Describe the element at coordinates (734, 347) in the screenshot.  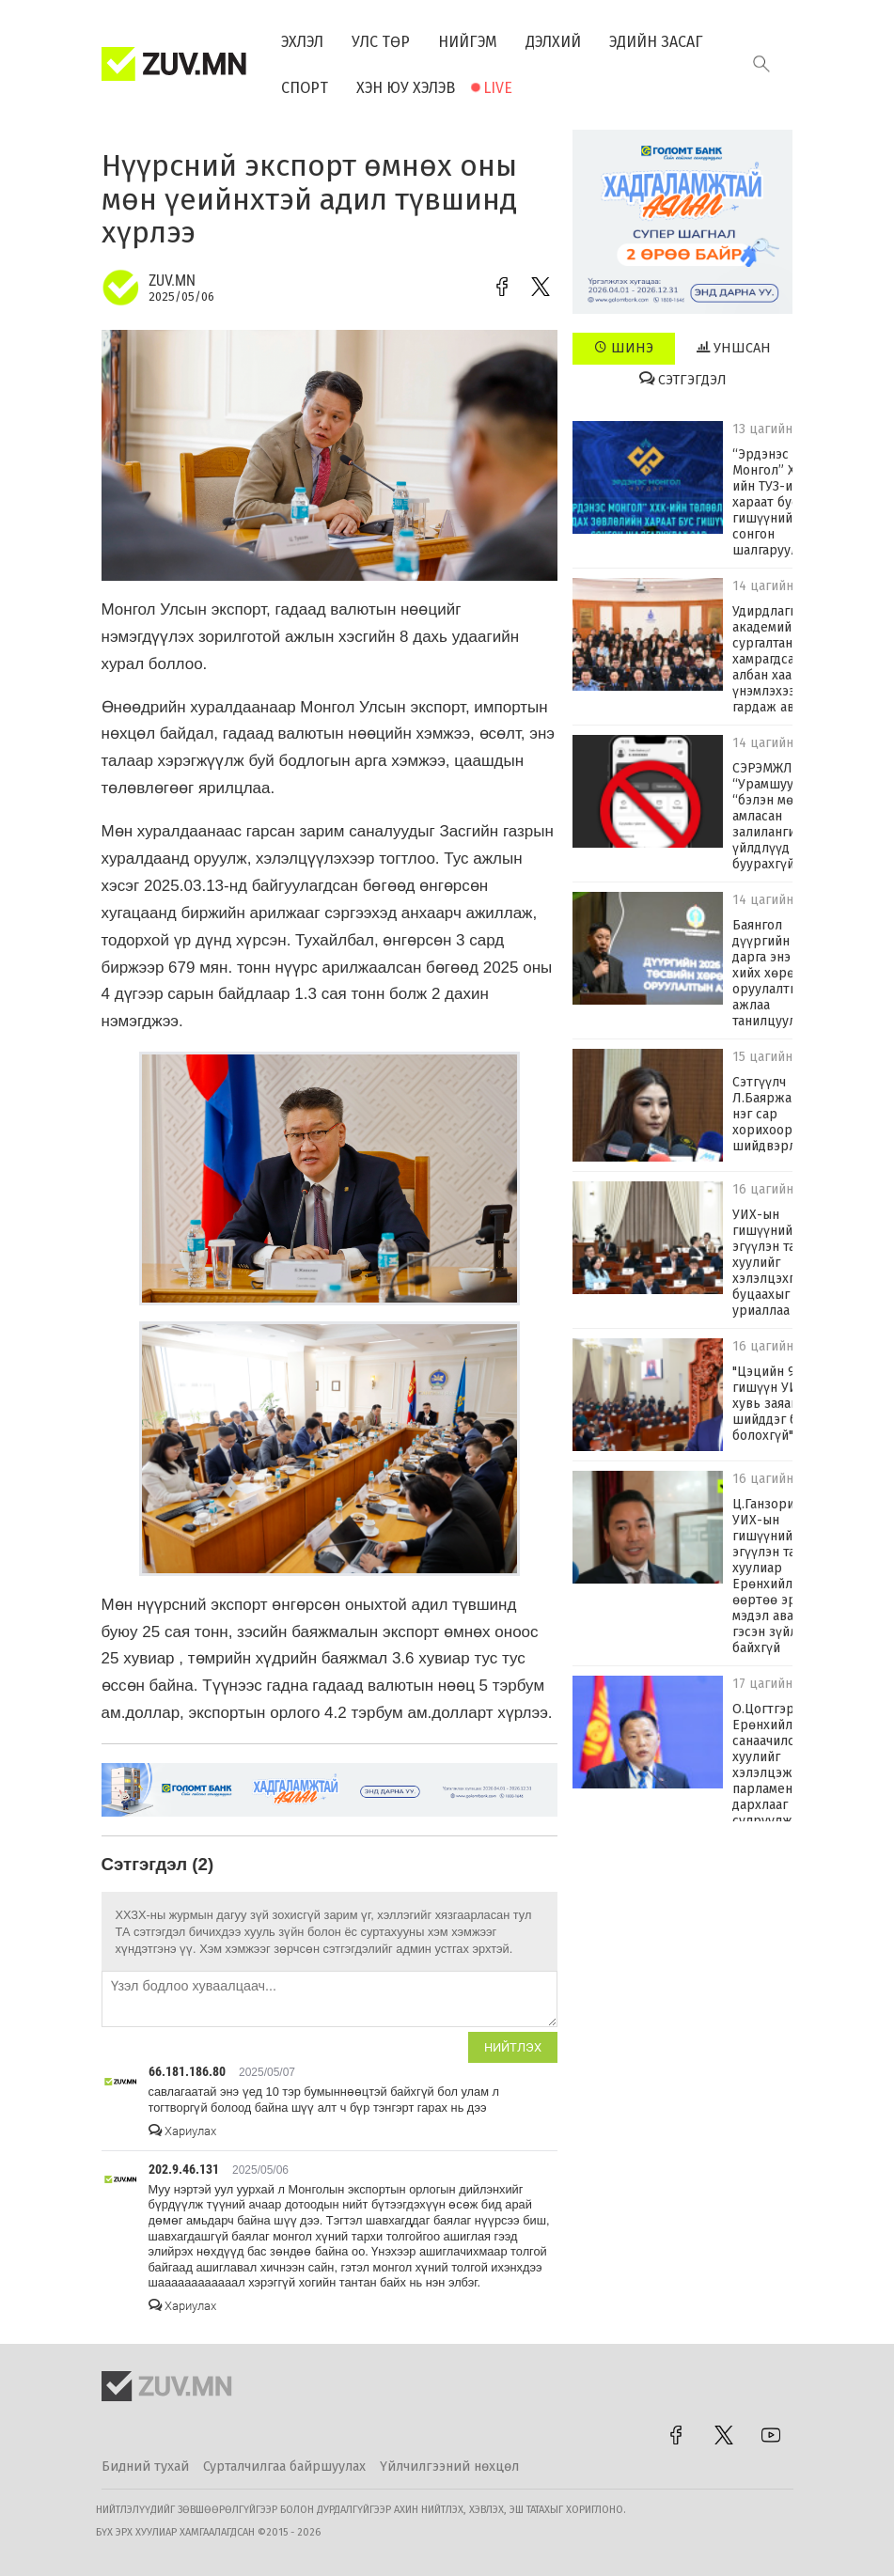
I see `Уншсан` at that location.